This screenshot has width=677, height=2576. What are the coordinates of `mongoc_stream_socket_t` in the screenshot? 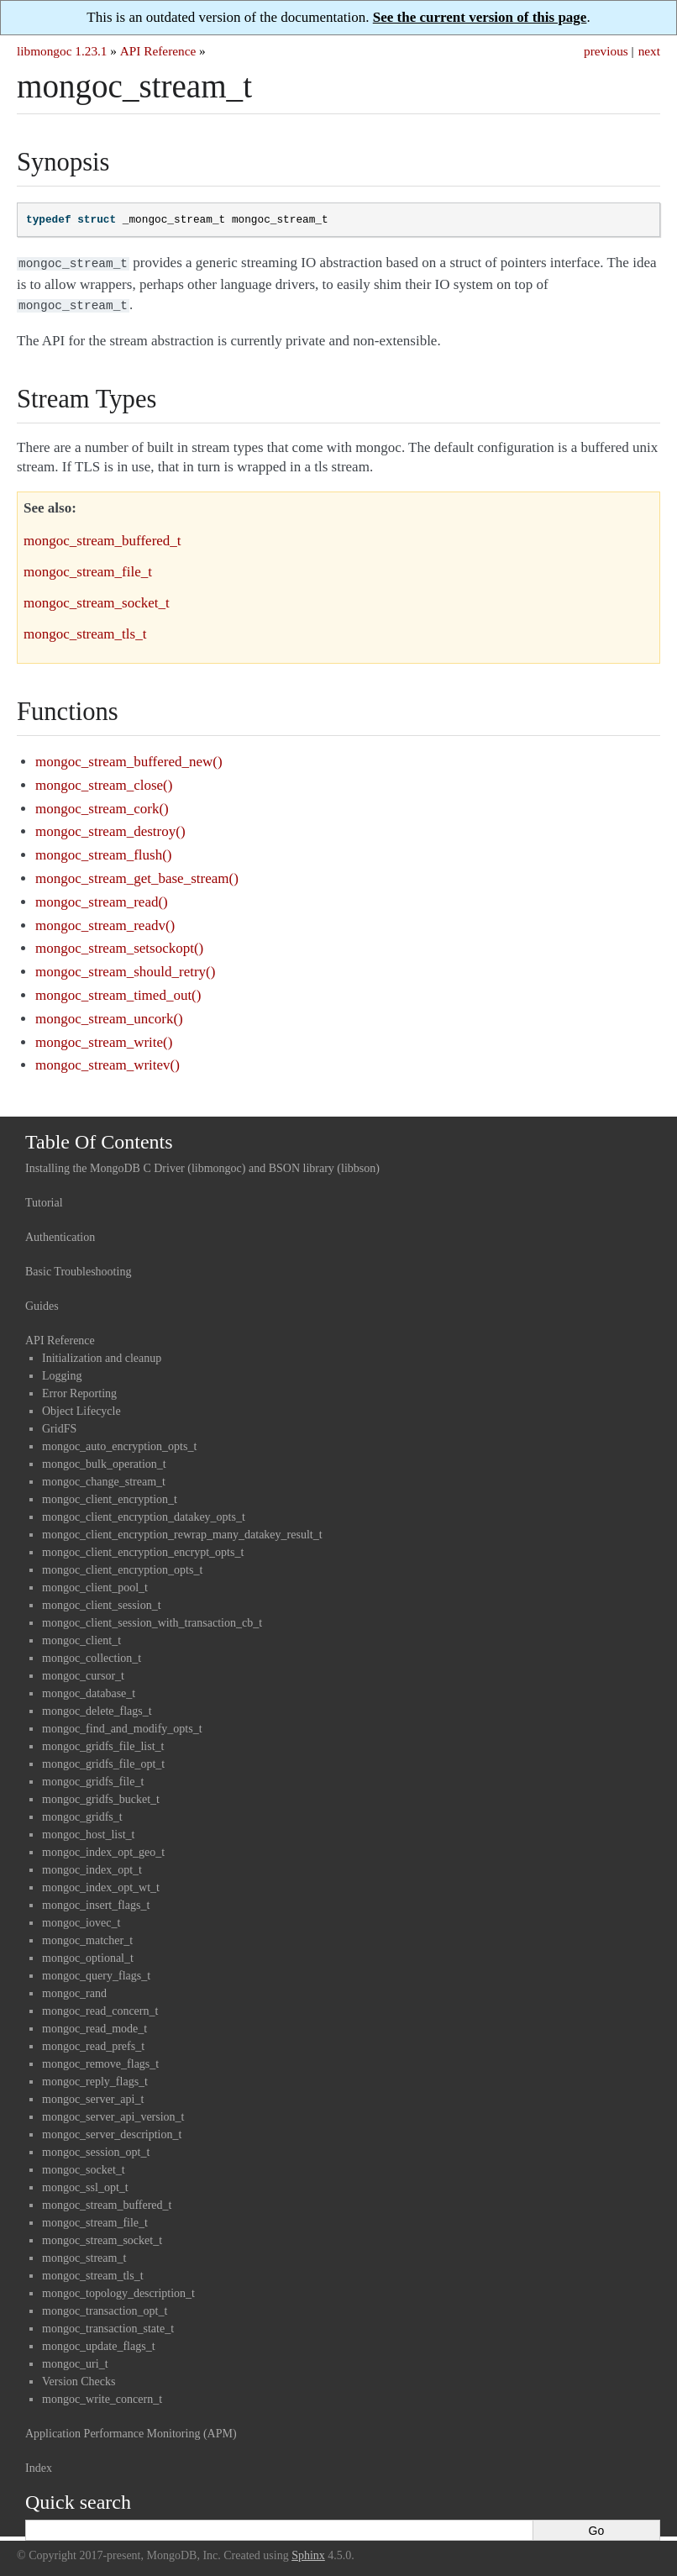 It's located at (102, 2237).